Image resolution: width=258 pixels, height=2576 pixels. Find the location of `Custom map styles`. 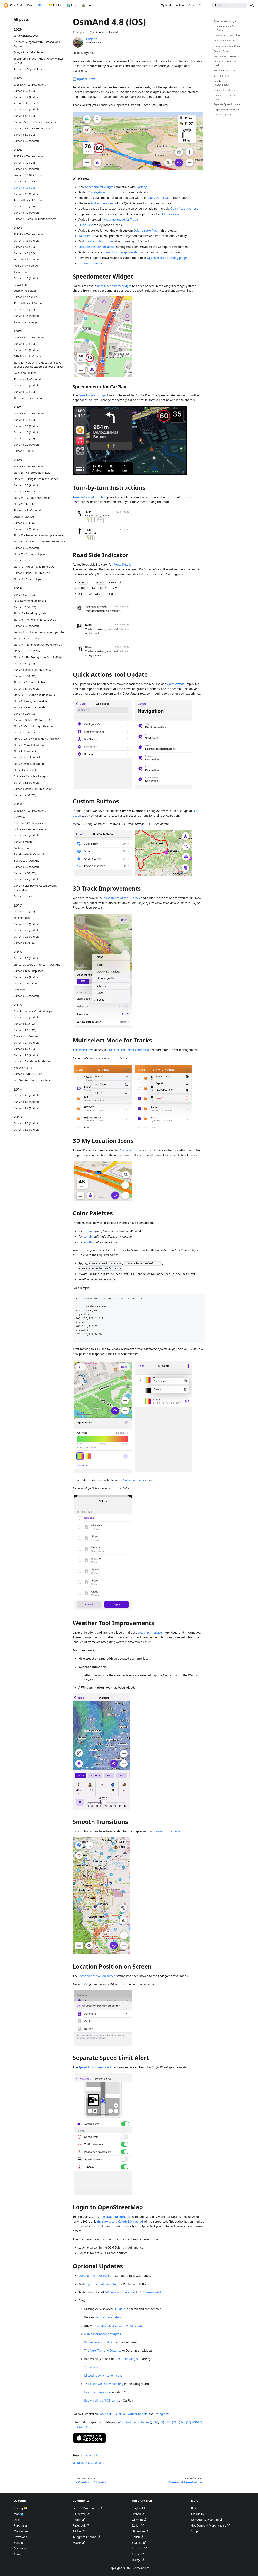

Custom map styles is located at coordinates (25, 290).